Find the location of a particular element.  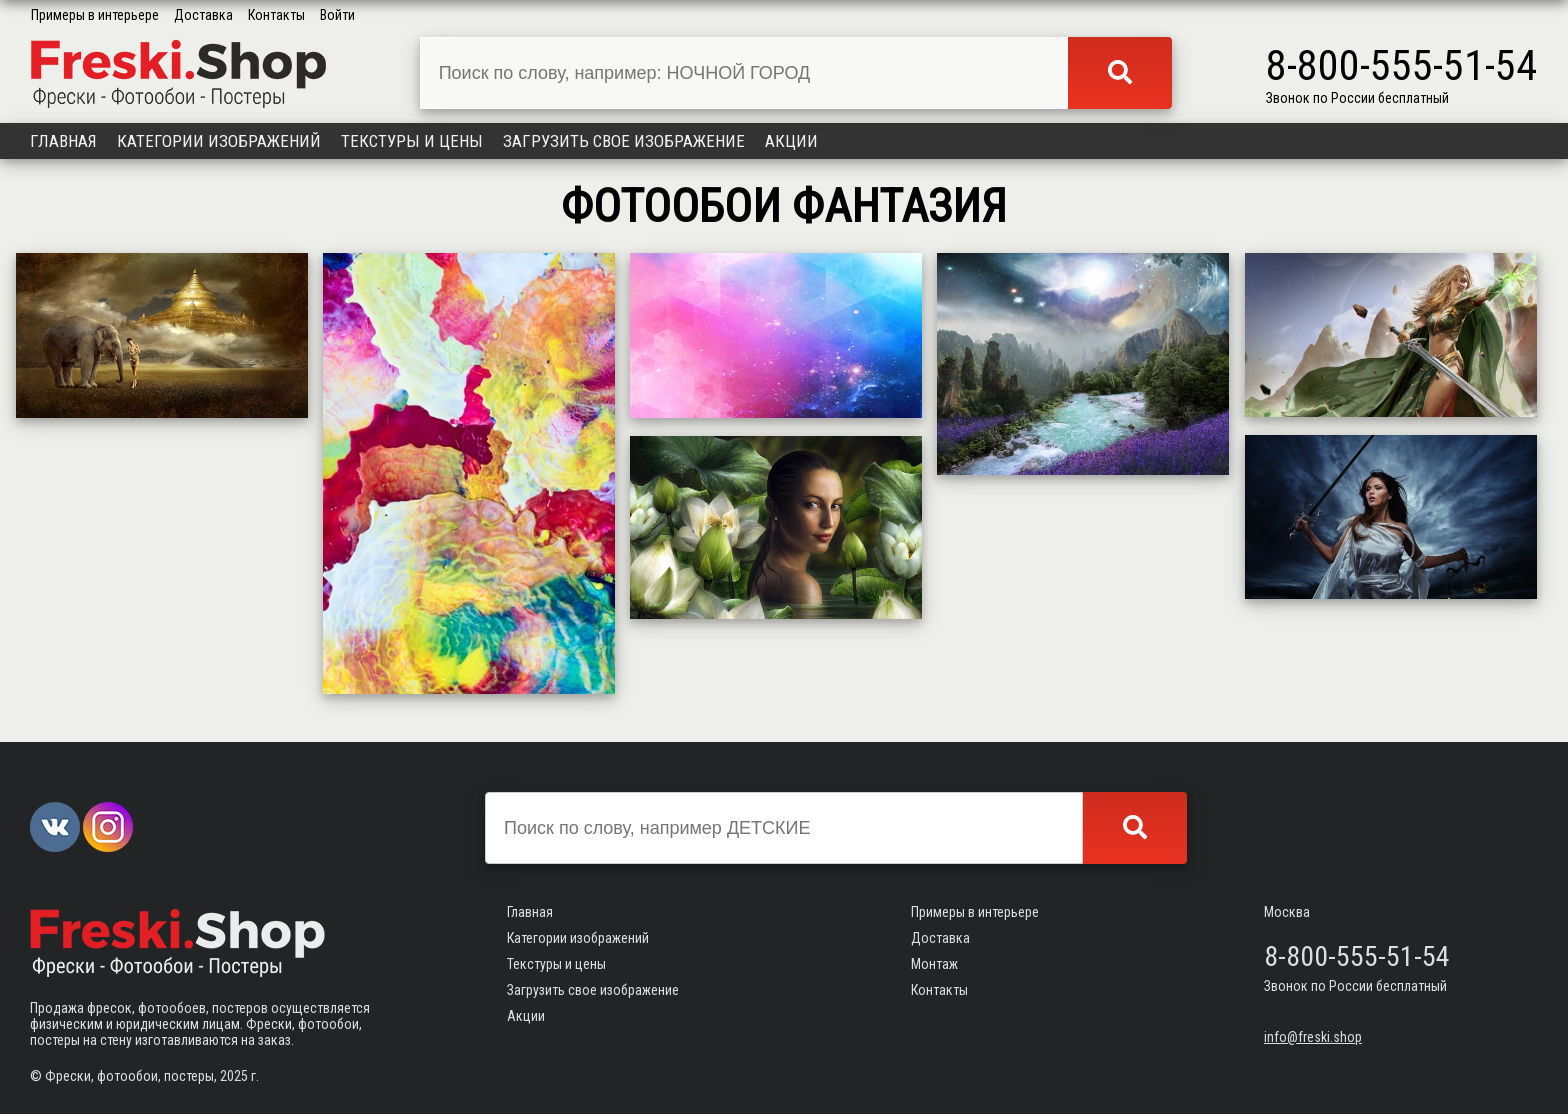

Контакты is located at coordinates (276, 15).